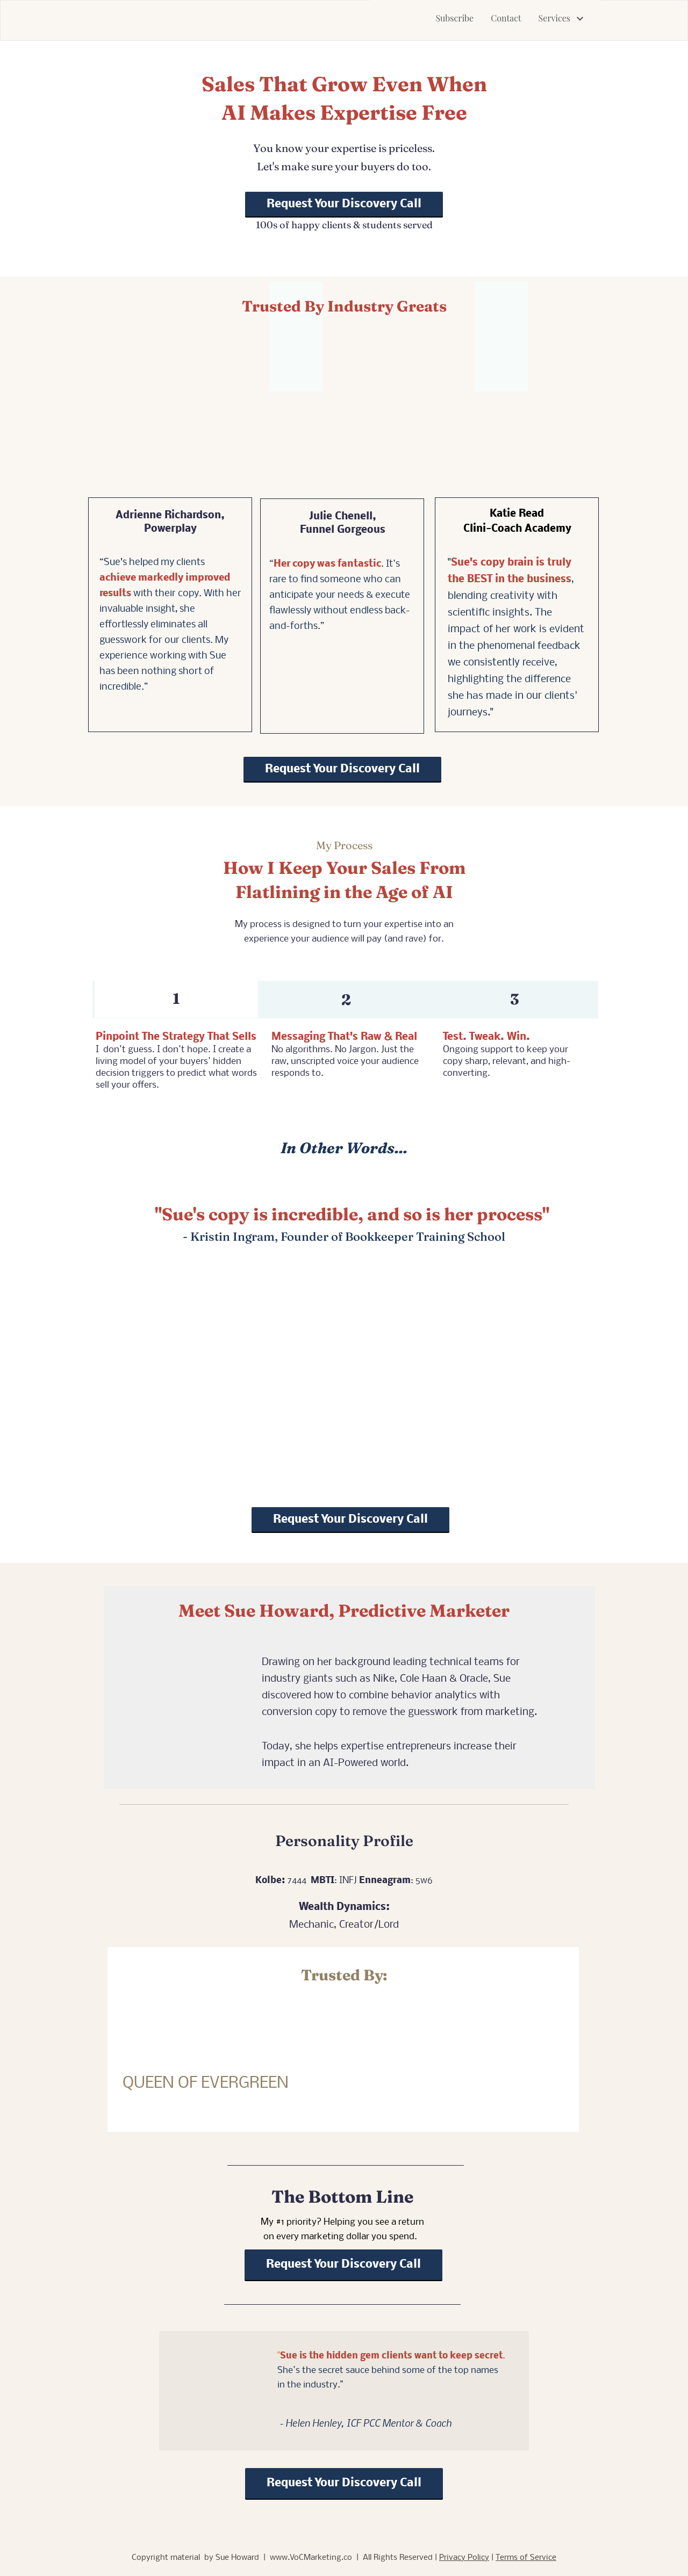 This screenshot has width=688, height=2576. I want to click on Contact, so click(506, 18).